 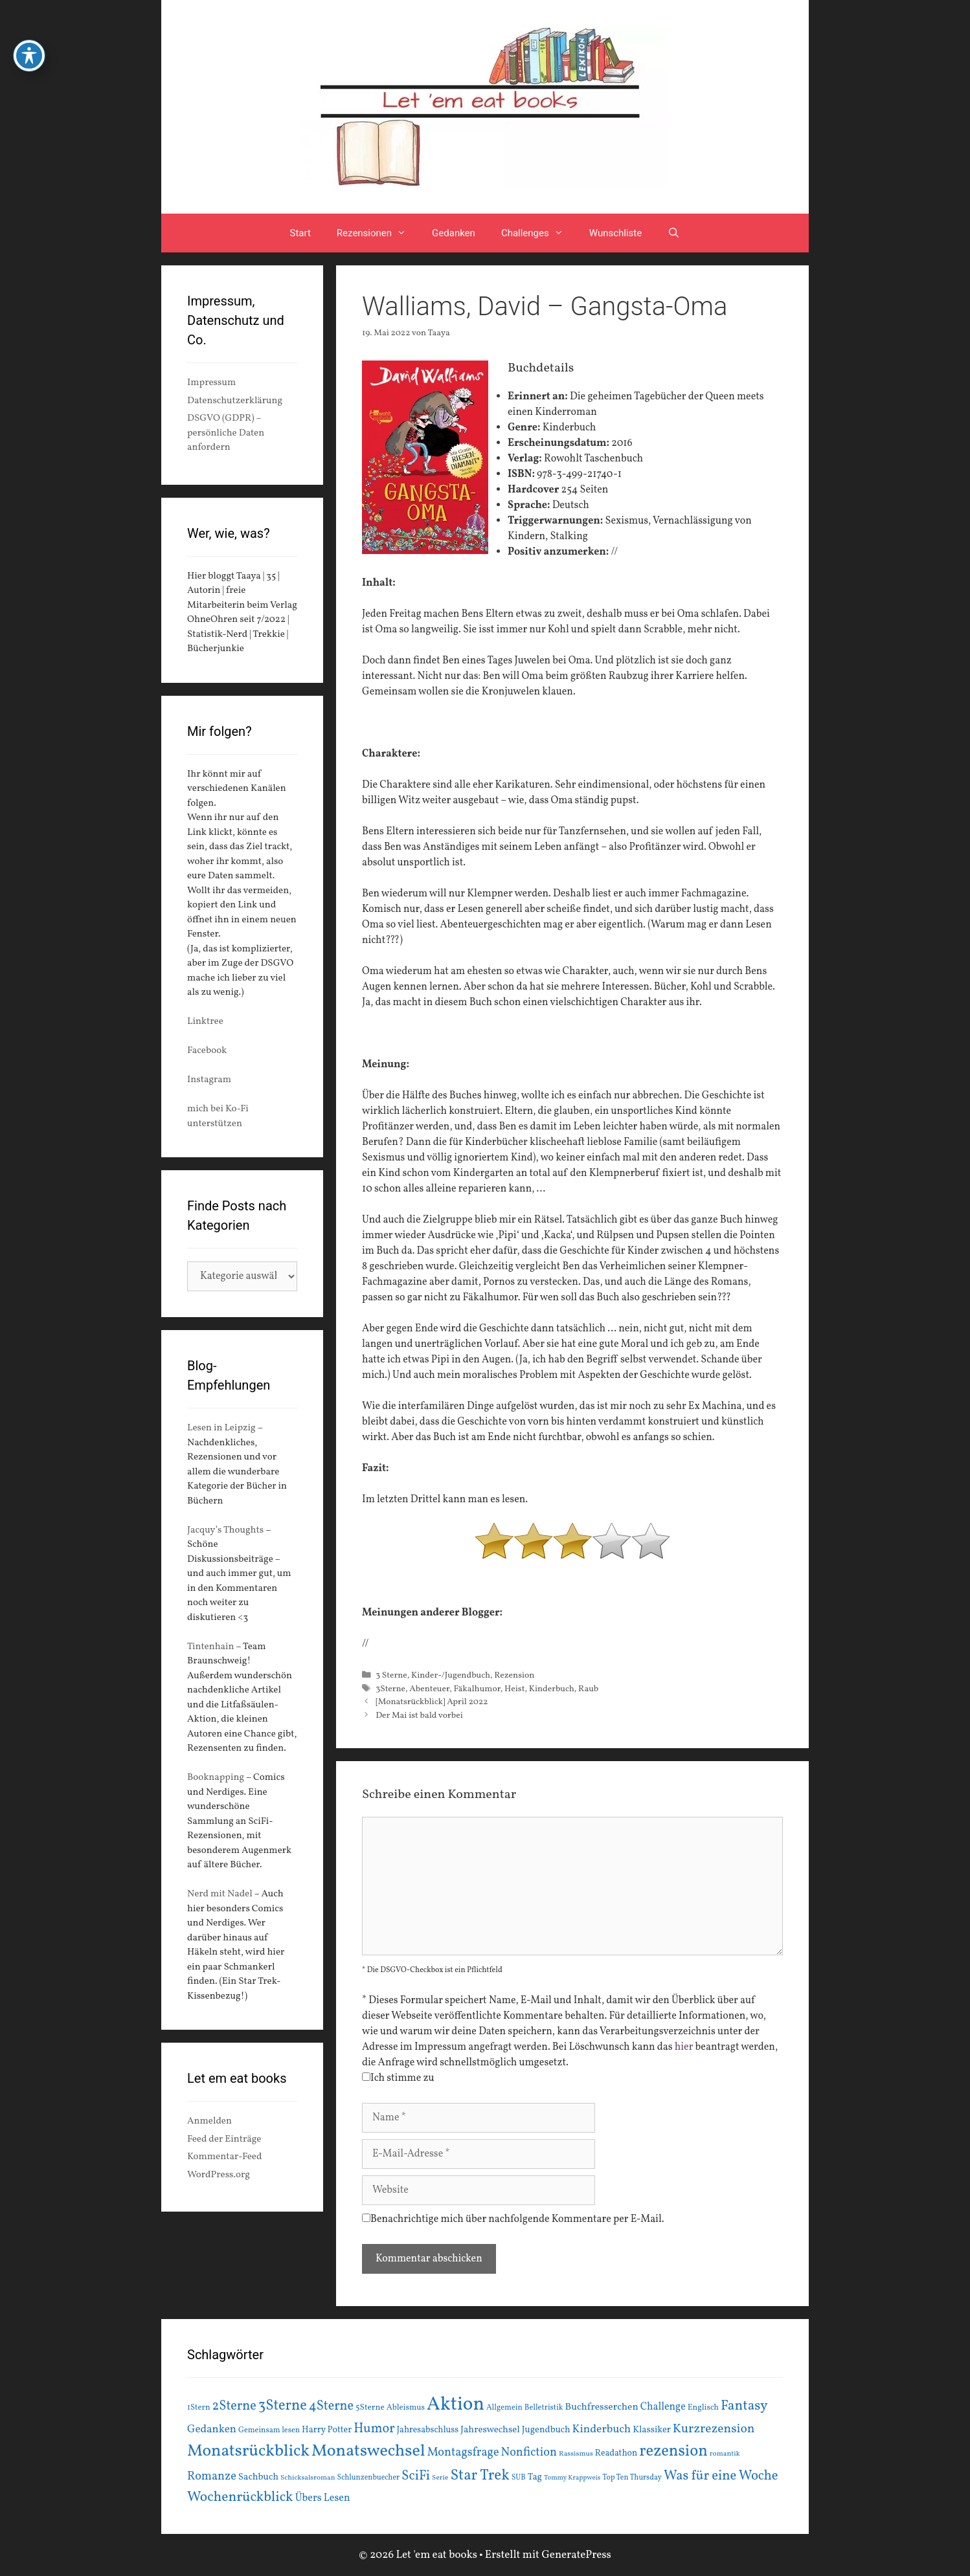 What do you see at coordinates (632, 2477) in the screenshot?
I see `Top Ten Thursday [Top Ten Thursday (14 Einträge)]` at bounding box center [632, 2477].